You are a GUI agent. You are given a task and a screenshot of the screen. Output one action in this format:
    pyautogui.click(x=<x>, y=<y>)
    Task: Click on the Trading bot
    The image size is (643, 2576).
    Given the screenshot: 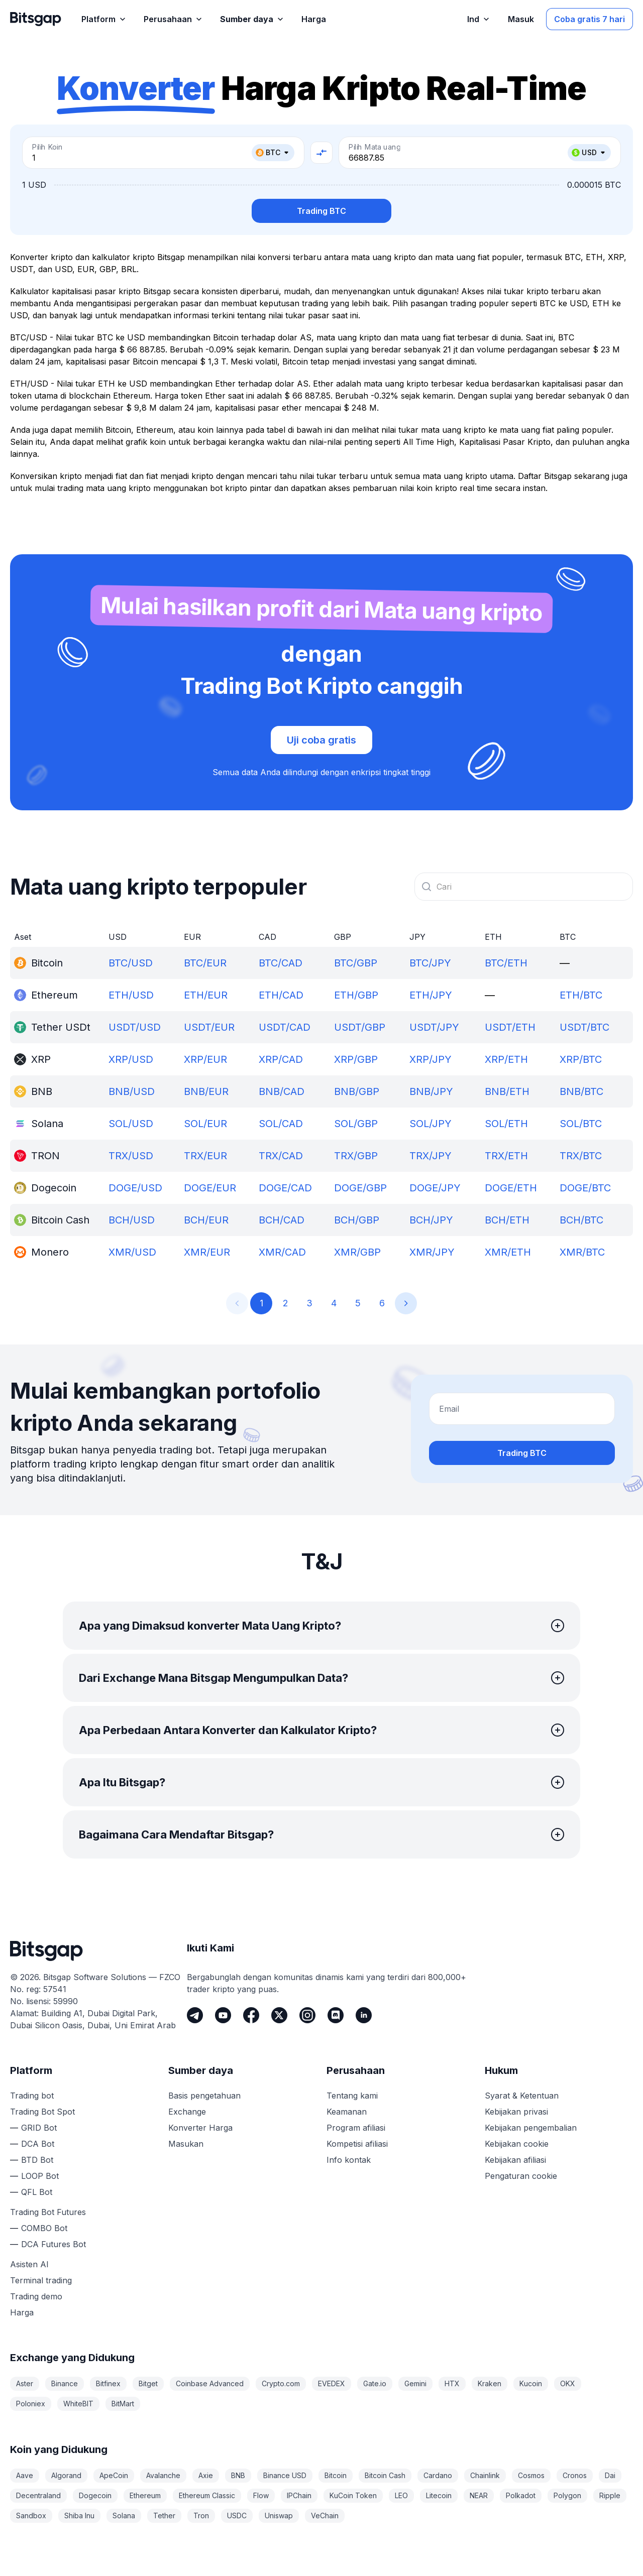 What is the action you would take?
    pyautogui.click(x=32, y=2096)
    